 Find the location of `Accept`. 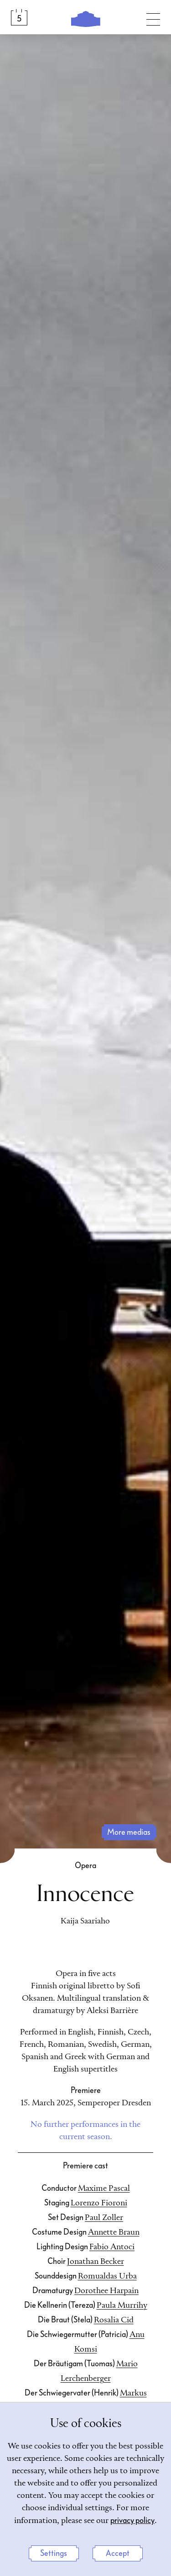

Accept is located at coordinates (118, 2553).